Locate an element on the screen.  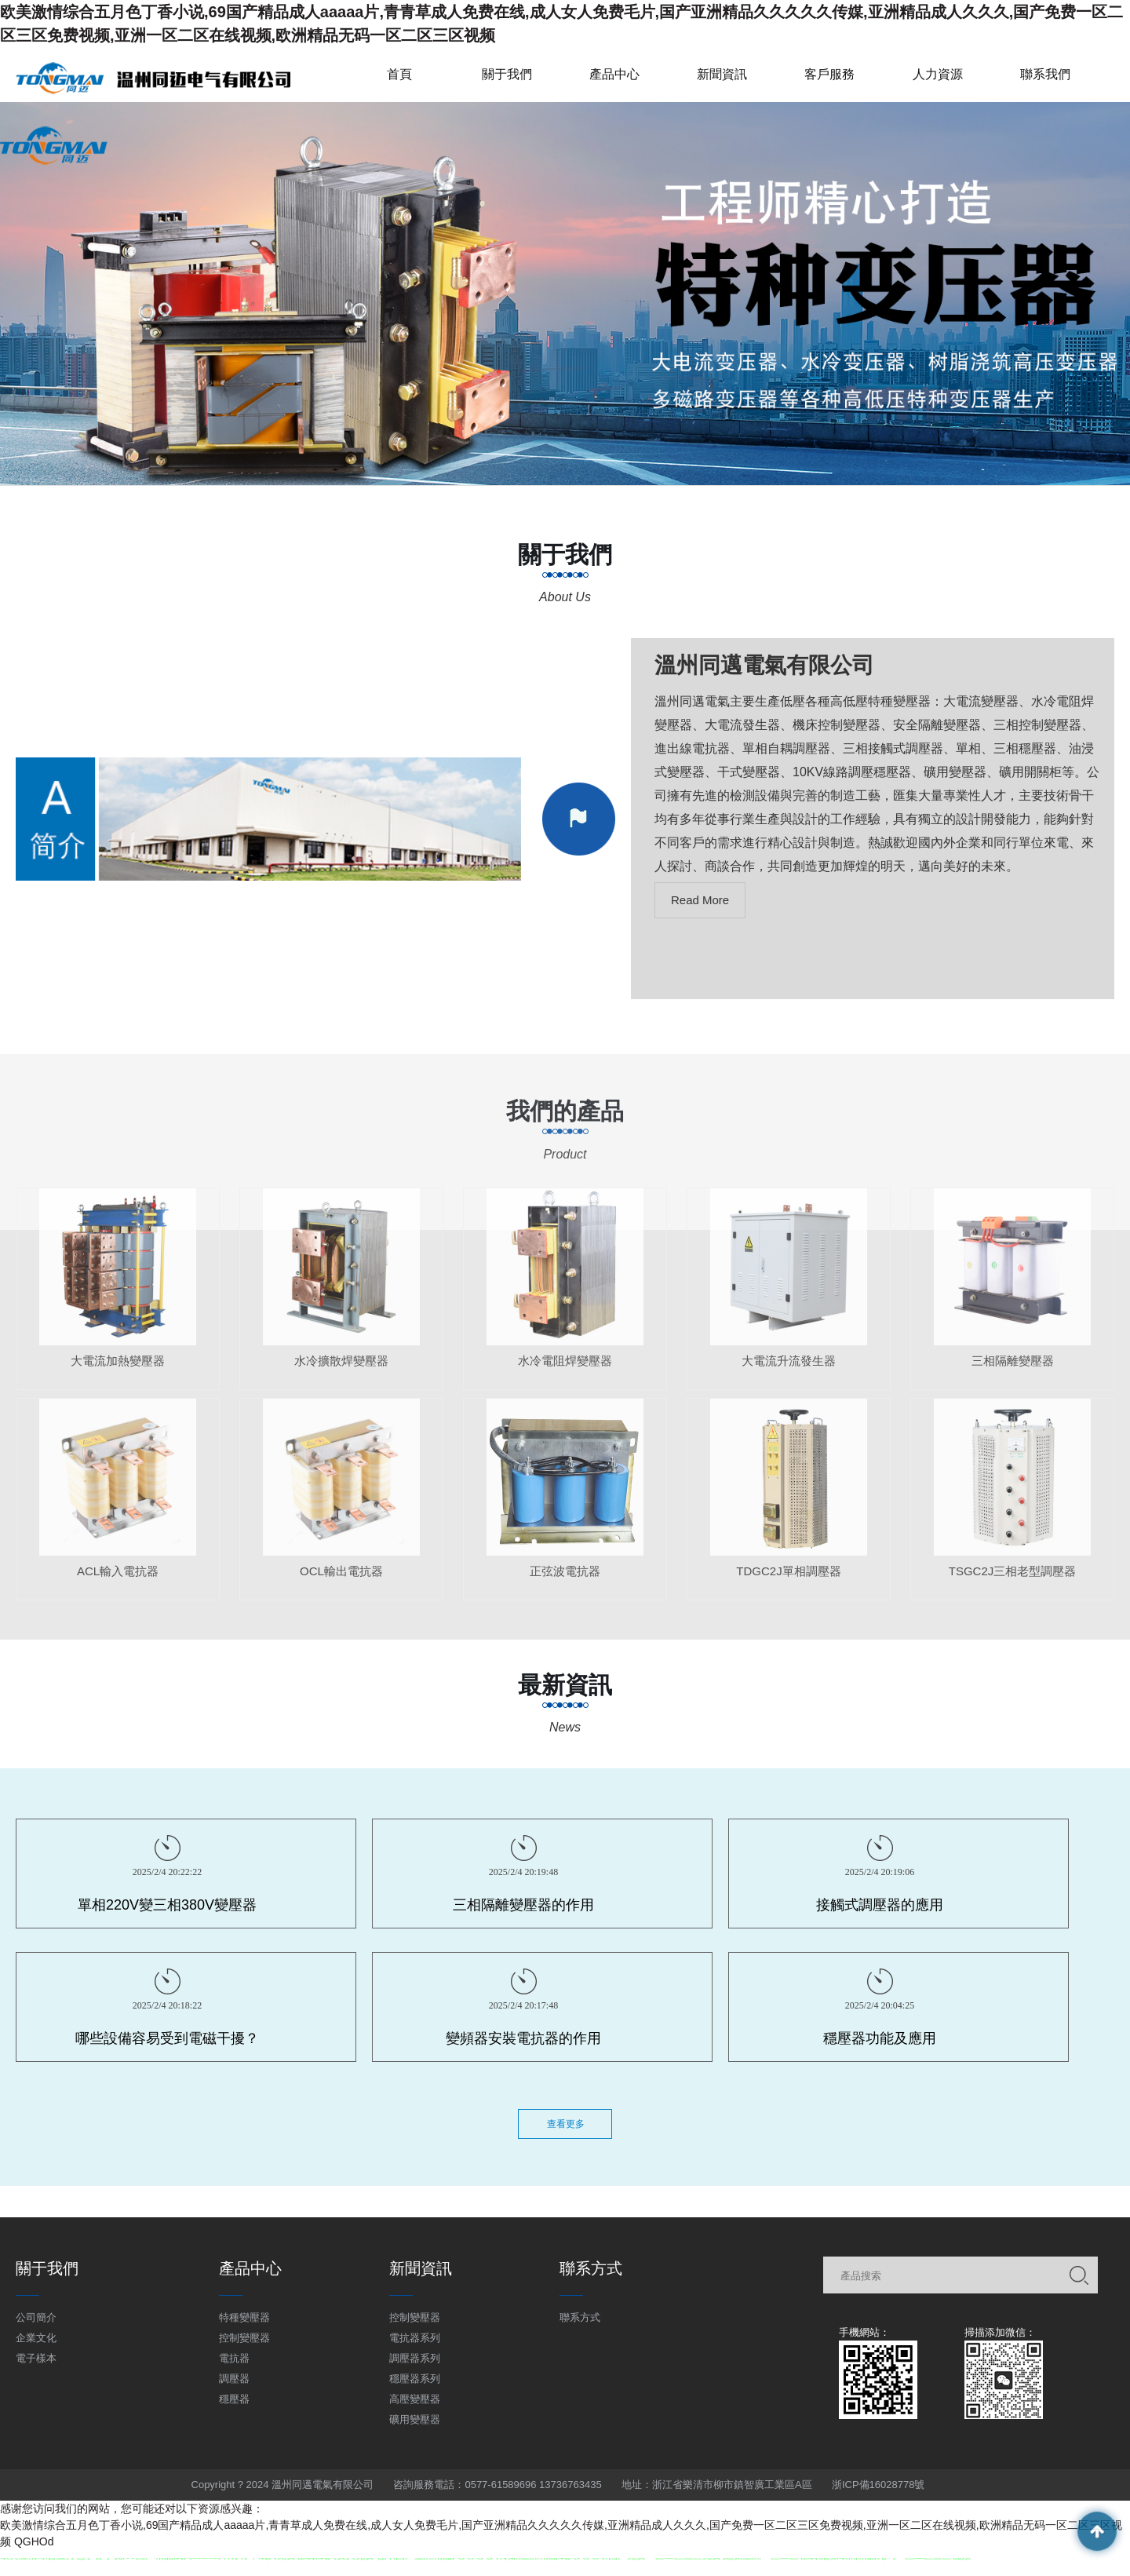
礦用變壓器 is located at coordinates (414, 2419).